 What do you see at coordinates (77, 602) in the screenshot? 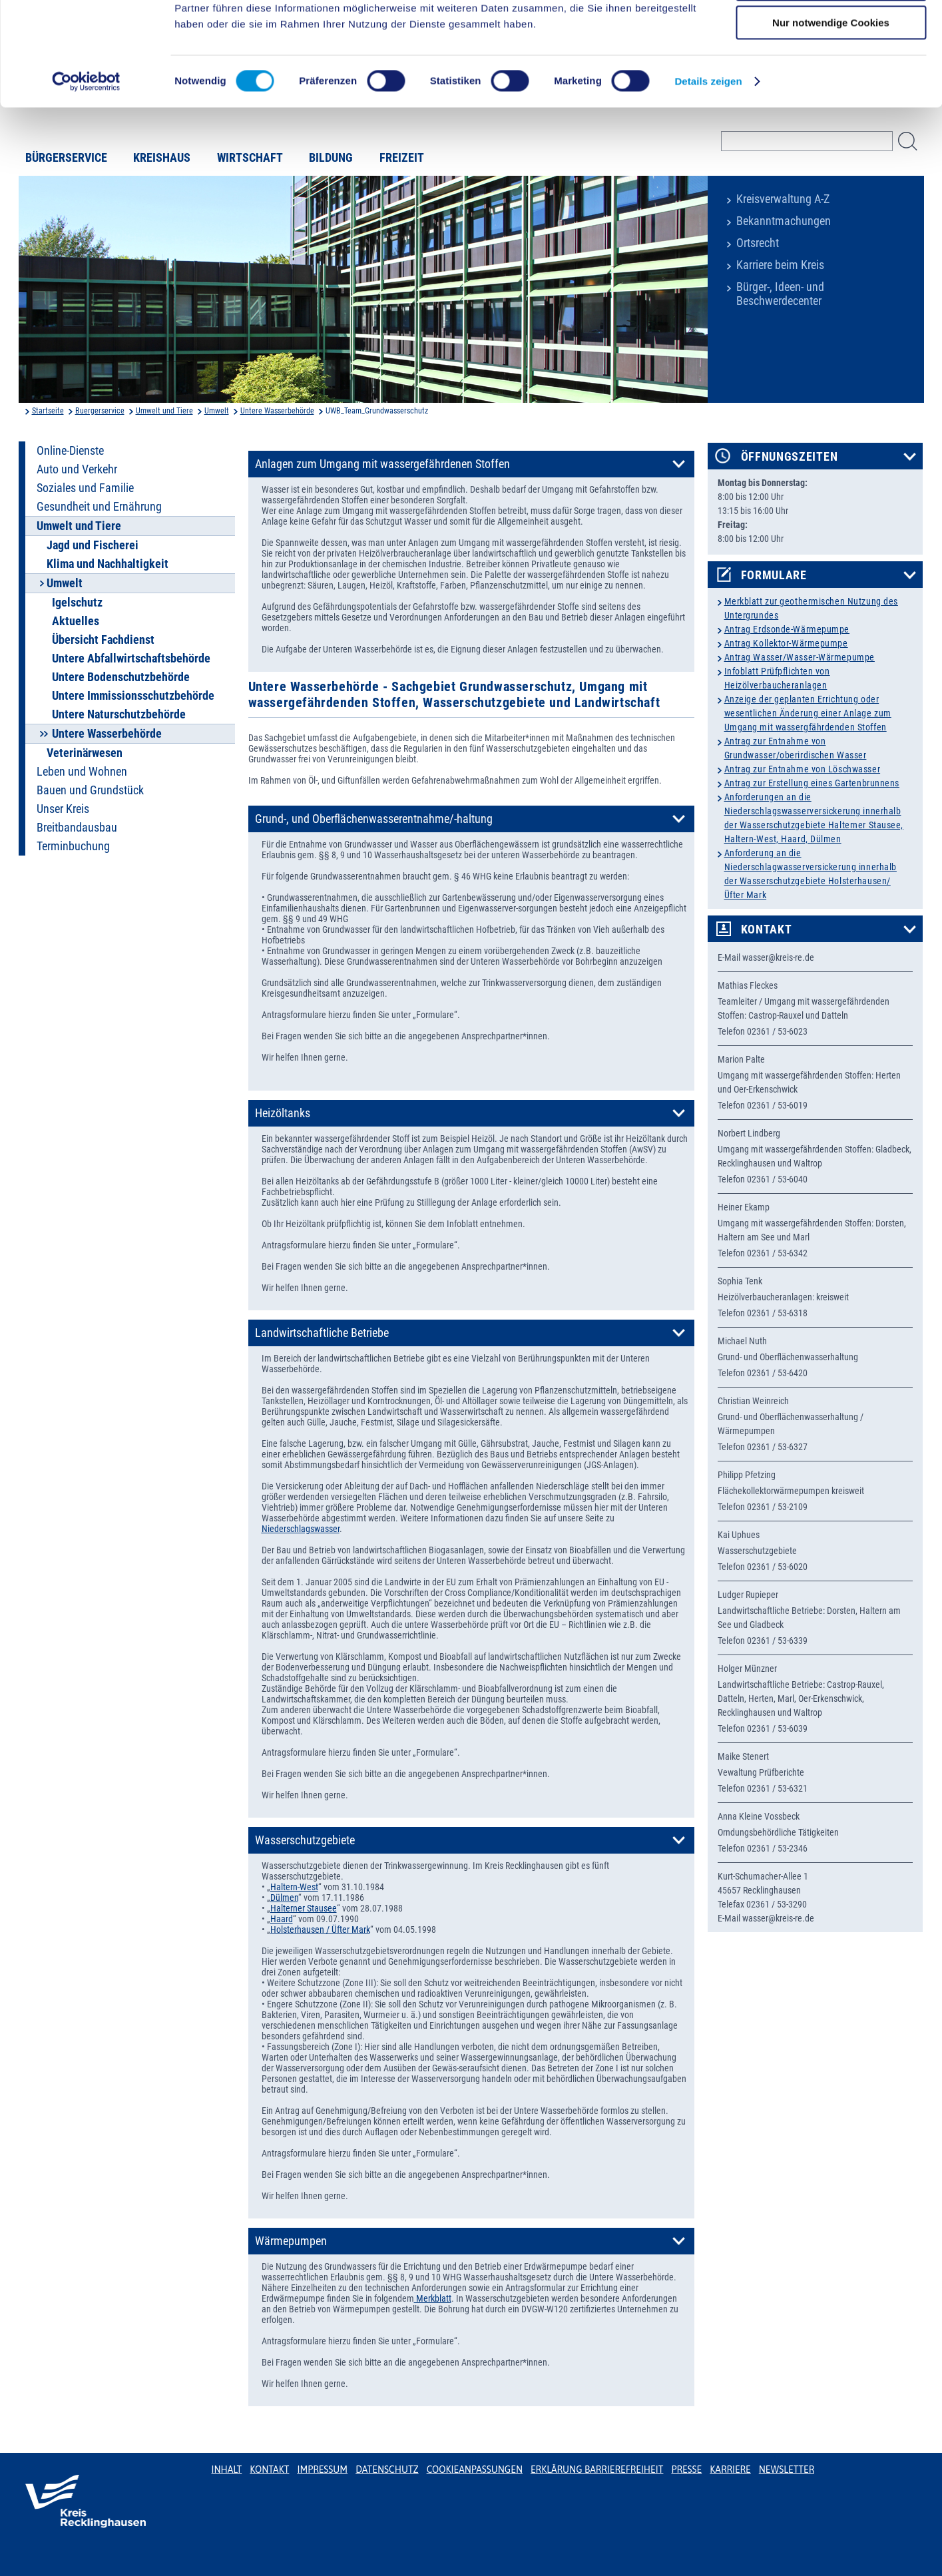
I see `Igelschutz` at bounding box center [77, 602].